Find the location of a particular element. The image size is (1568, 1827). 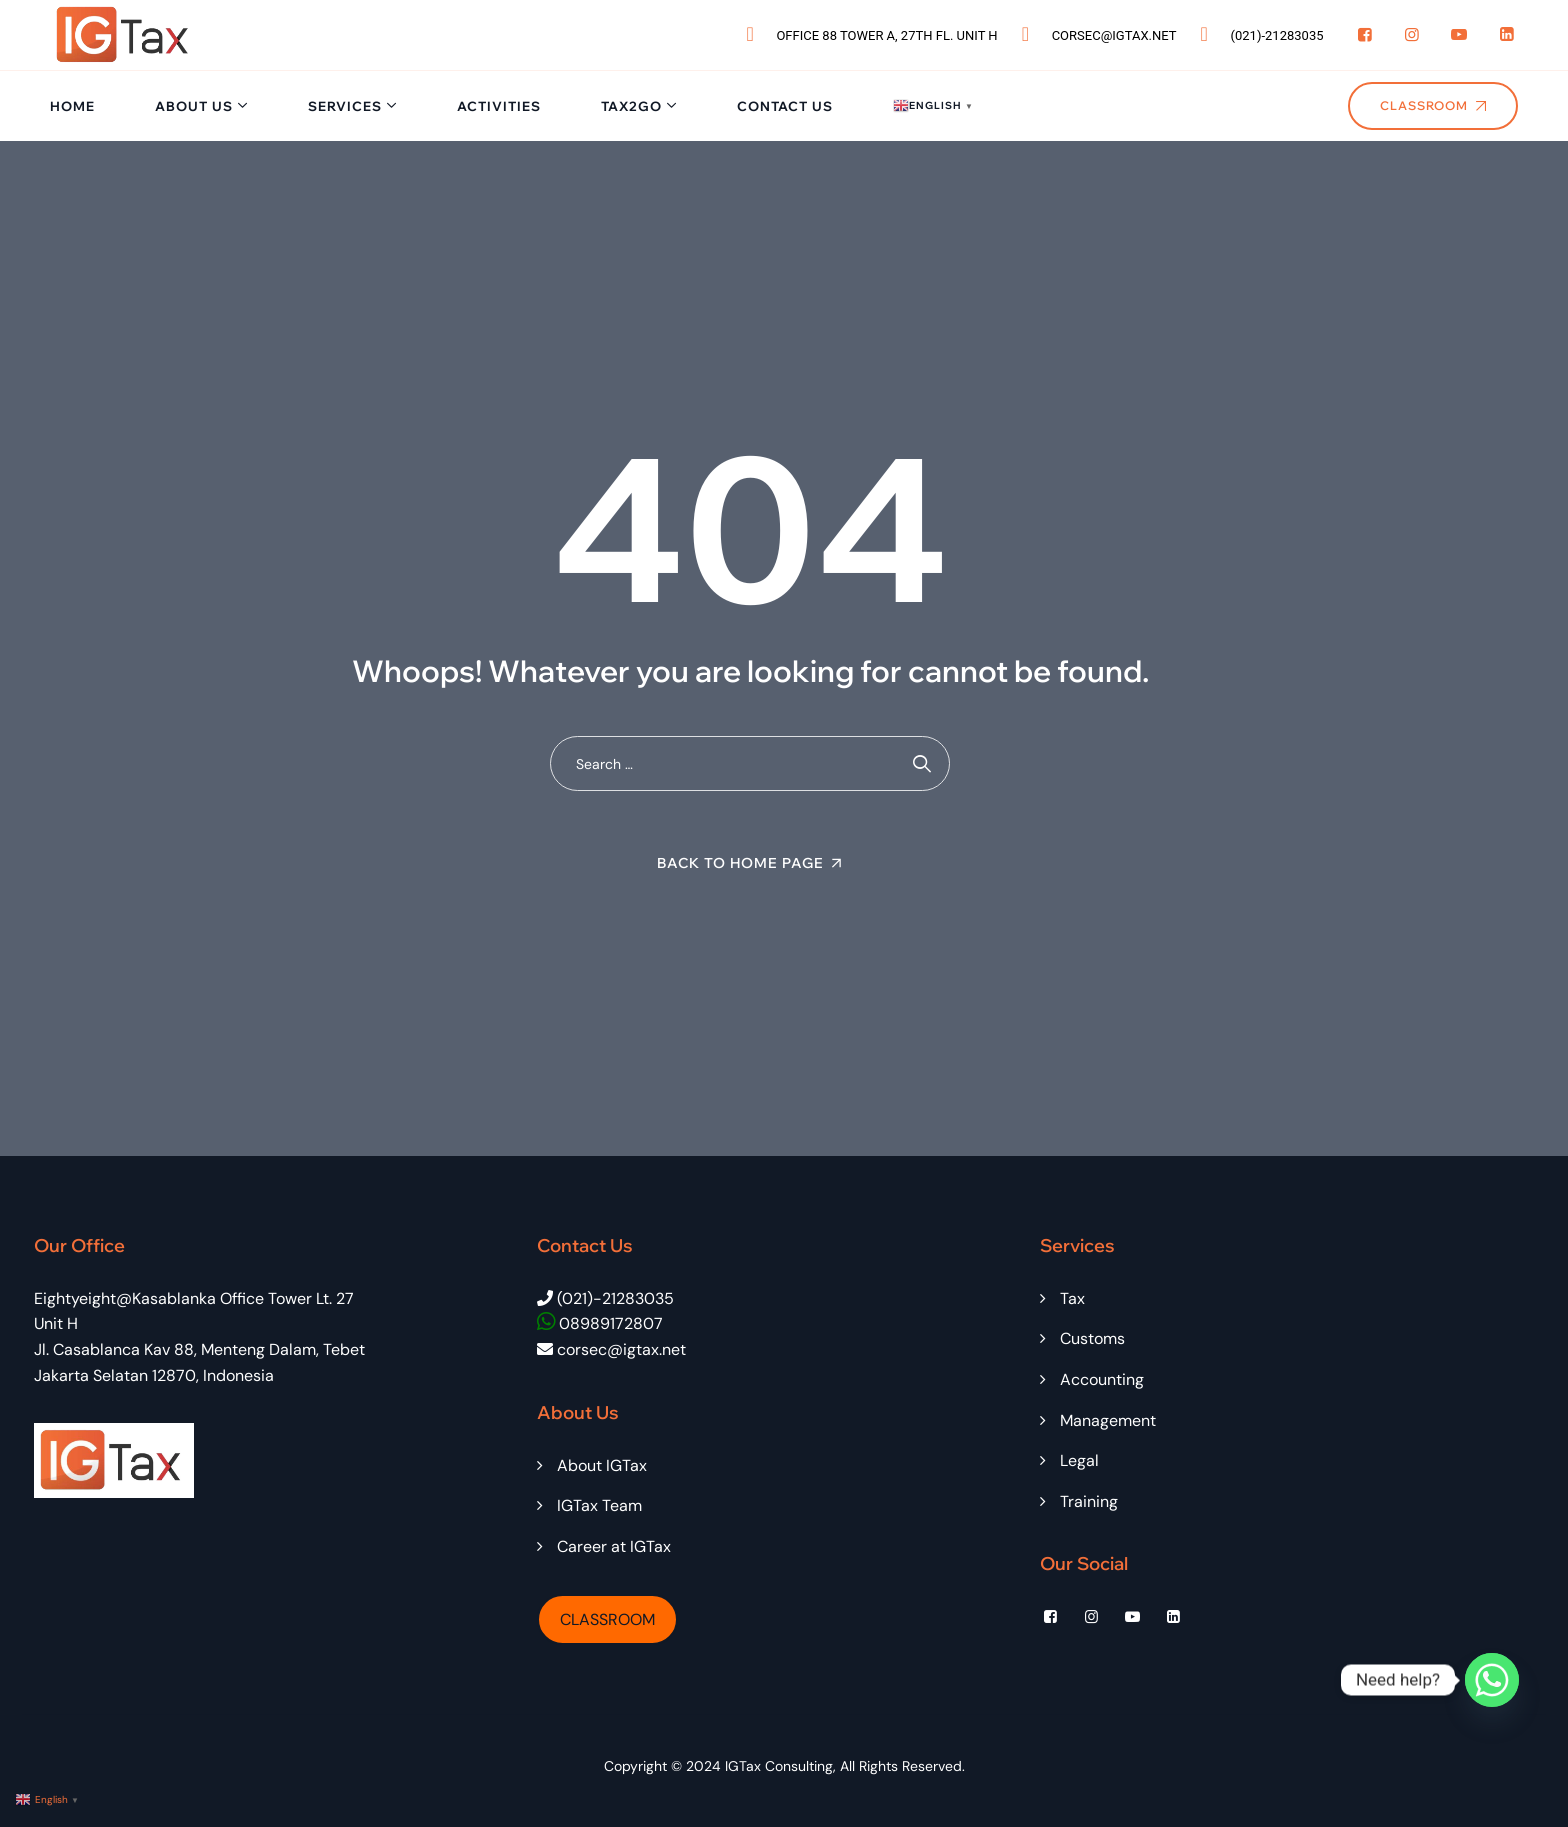

[Whatsapp] is located at coordinates (1492, 1680).